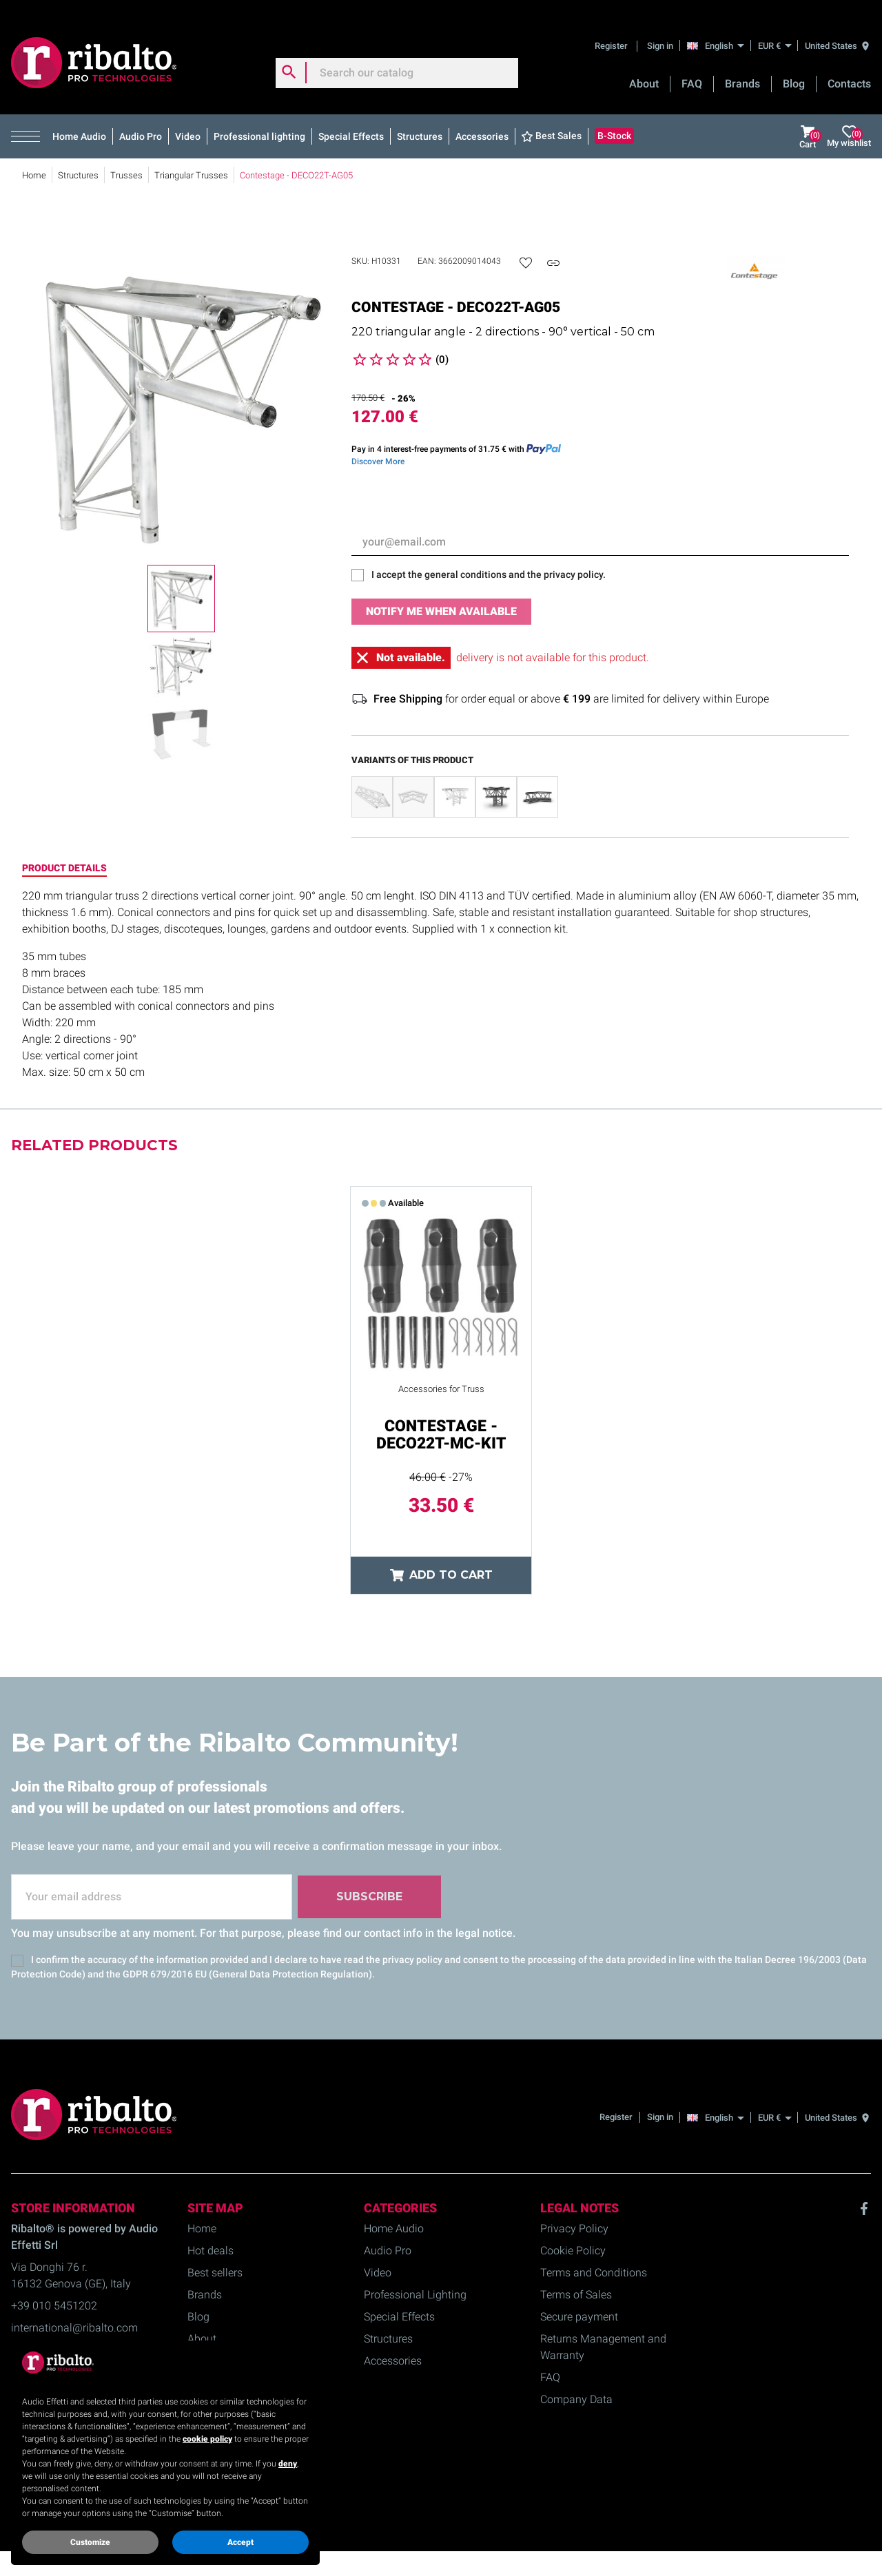  What do you see at coordinates (719, 30) in the screenshot?
I see `[English]` at bounding box center [719, 30].